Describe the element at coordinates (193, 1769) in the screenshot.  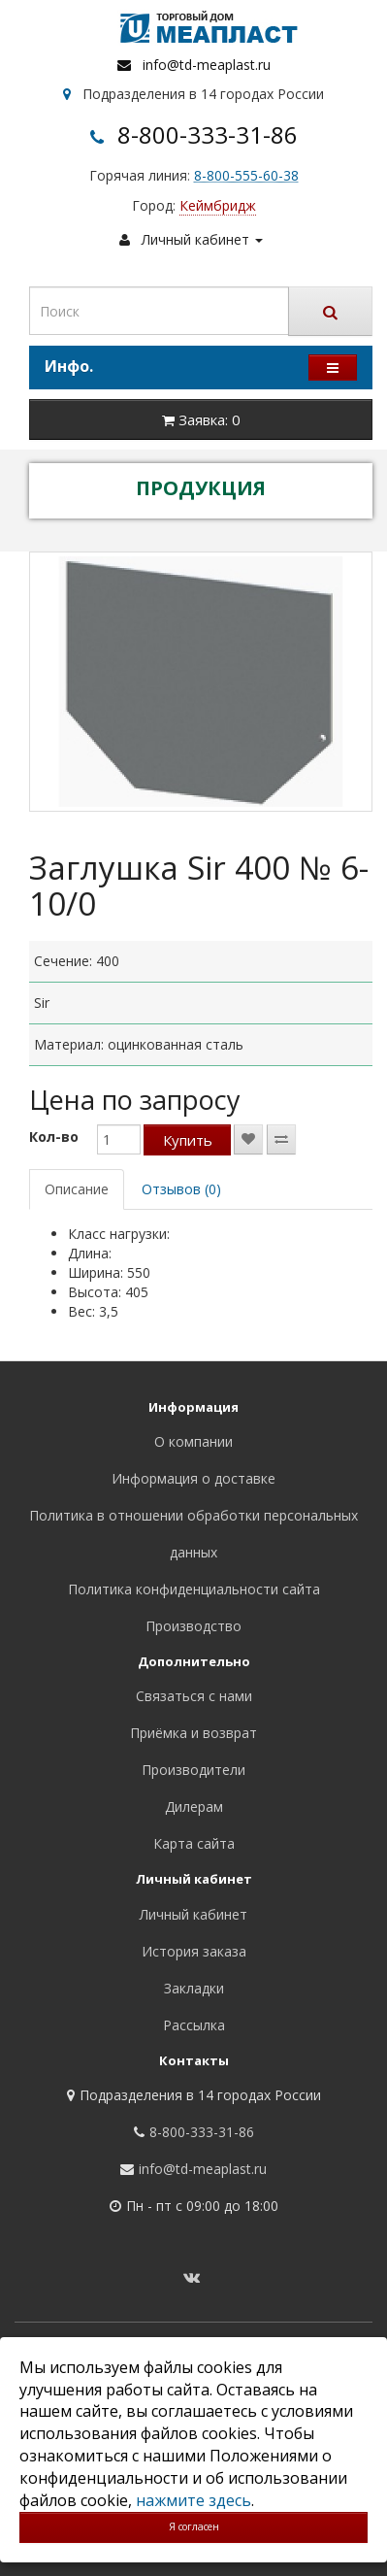
I see `Производители` at that location.